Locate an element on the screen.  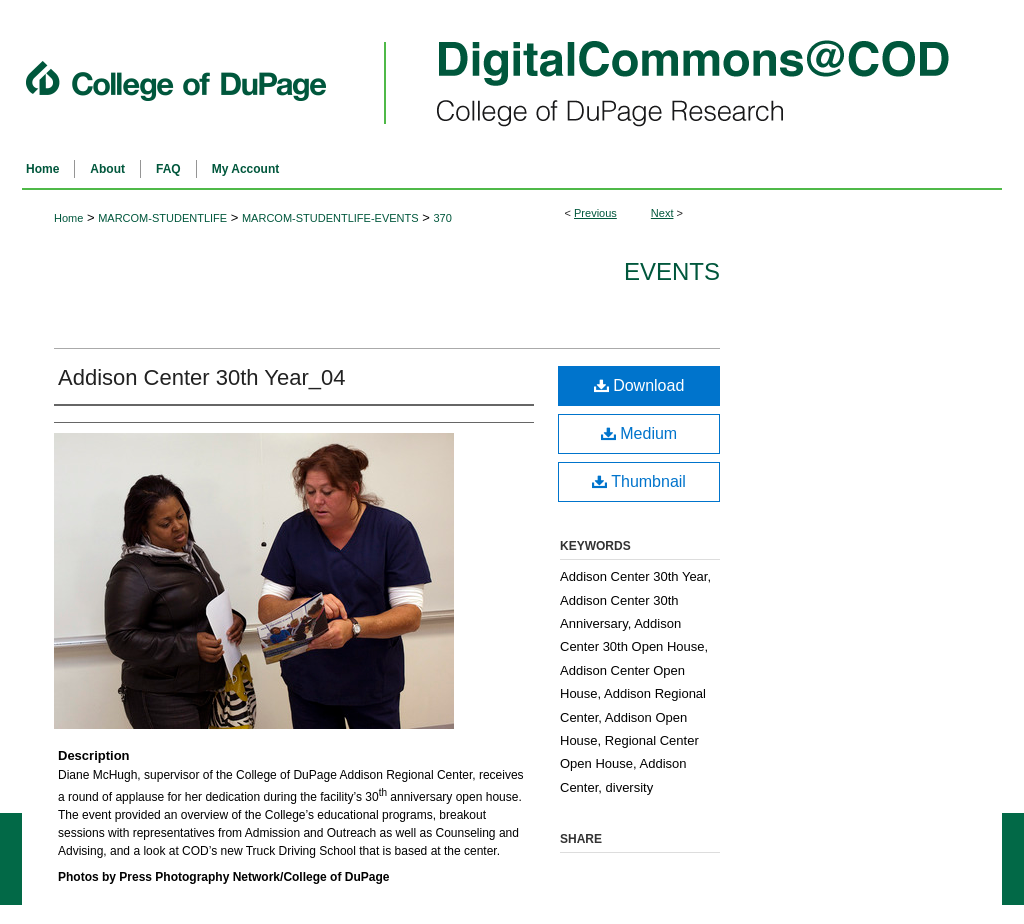
Previous is located at coordinates (595, 213).